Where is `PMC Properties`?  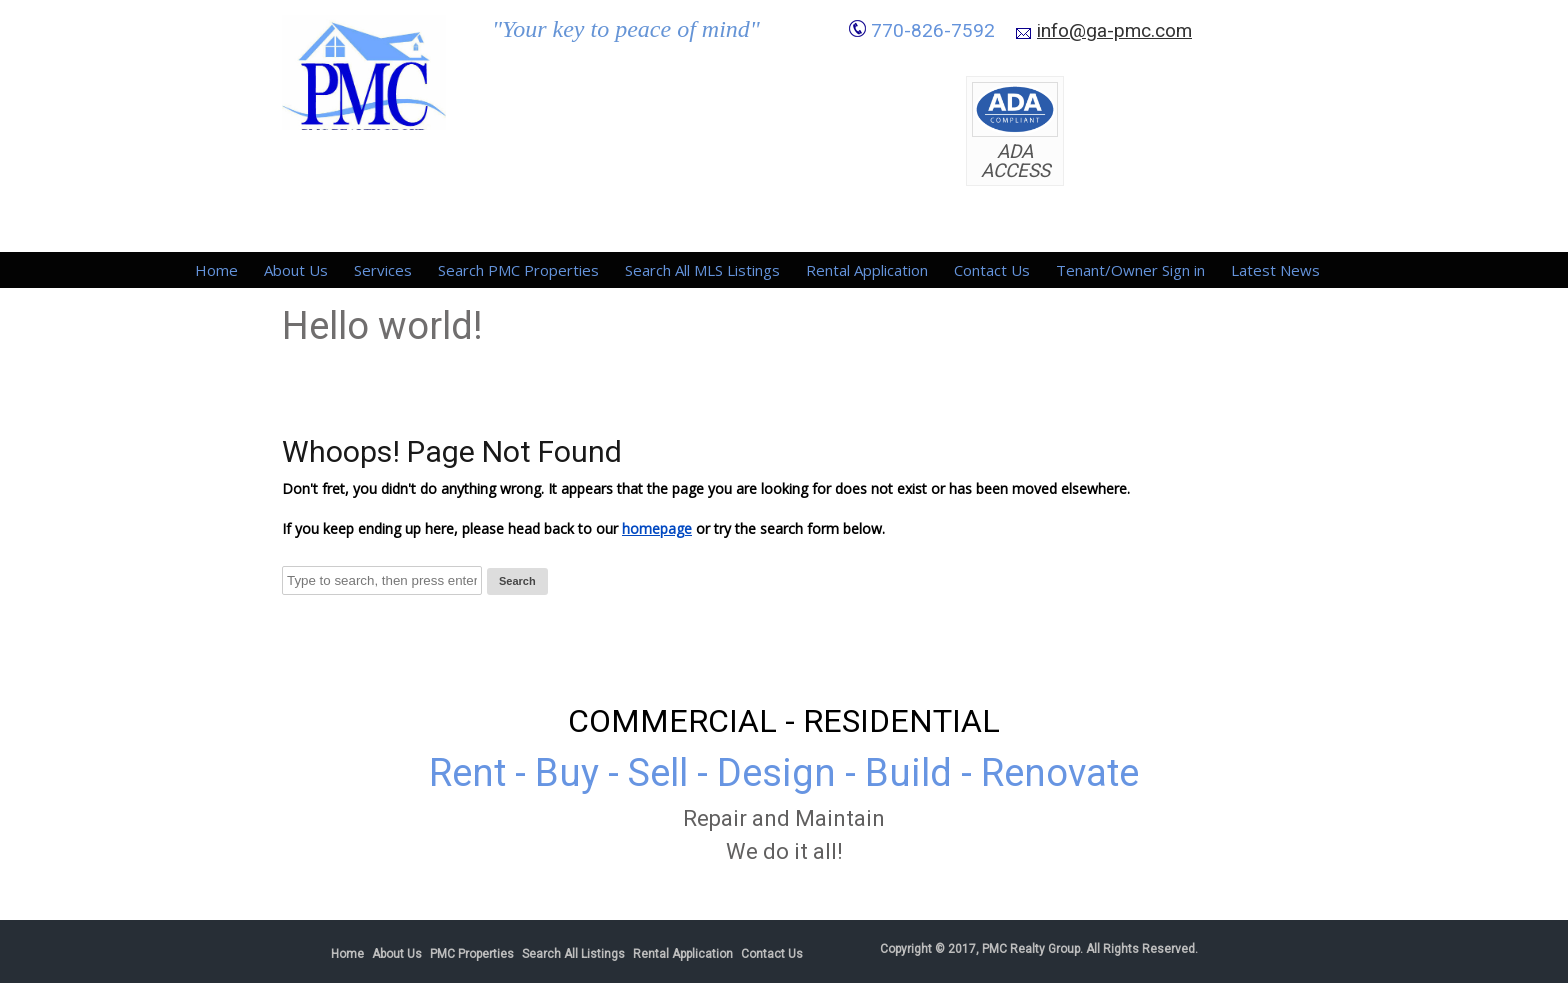 PMC Properties is located at coordinates (472, 954).